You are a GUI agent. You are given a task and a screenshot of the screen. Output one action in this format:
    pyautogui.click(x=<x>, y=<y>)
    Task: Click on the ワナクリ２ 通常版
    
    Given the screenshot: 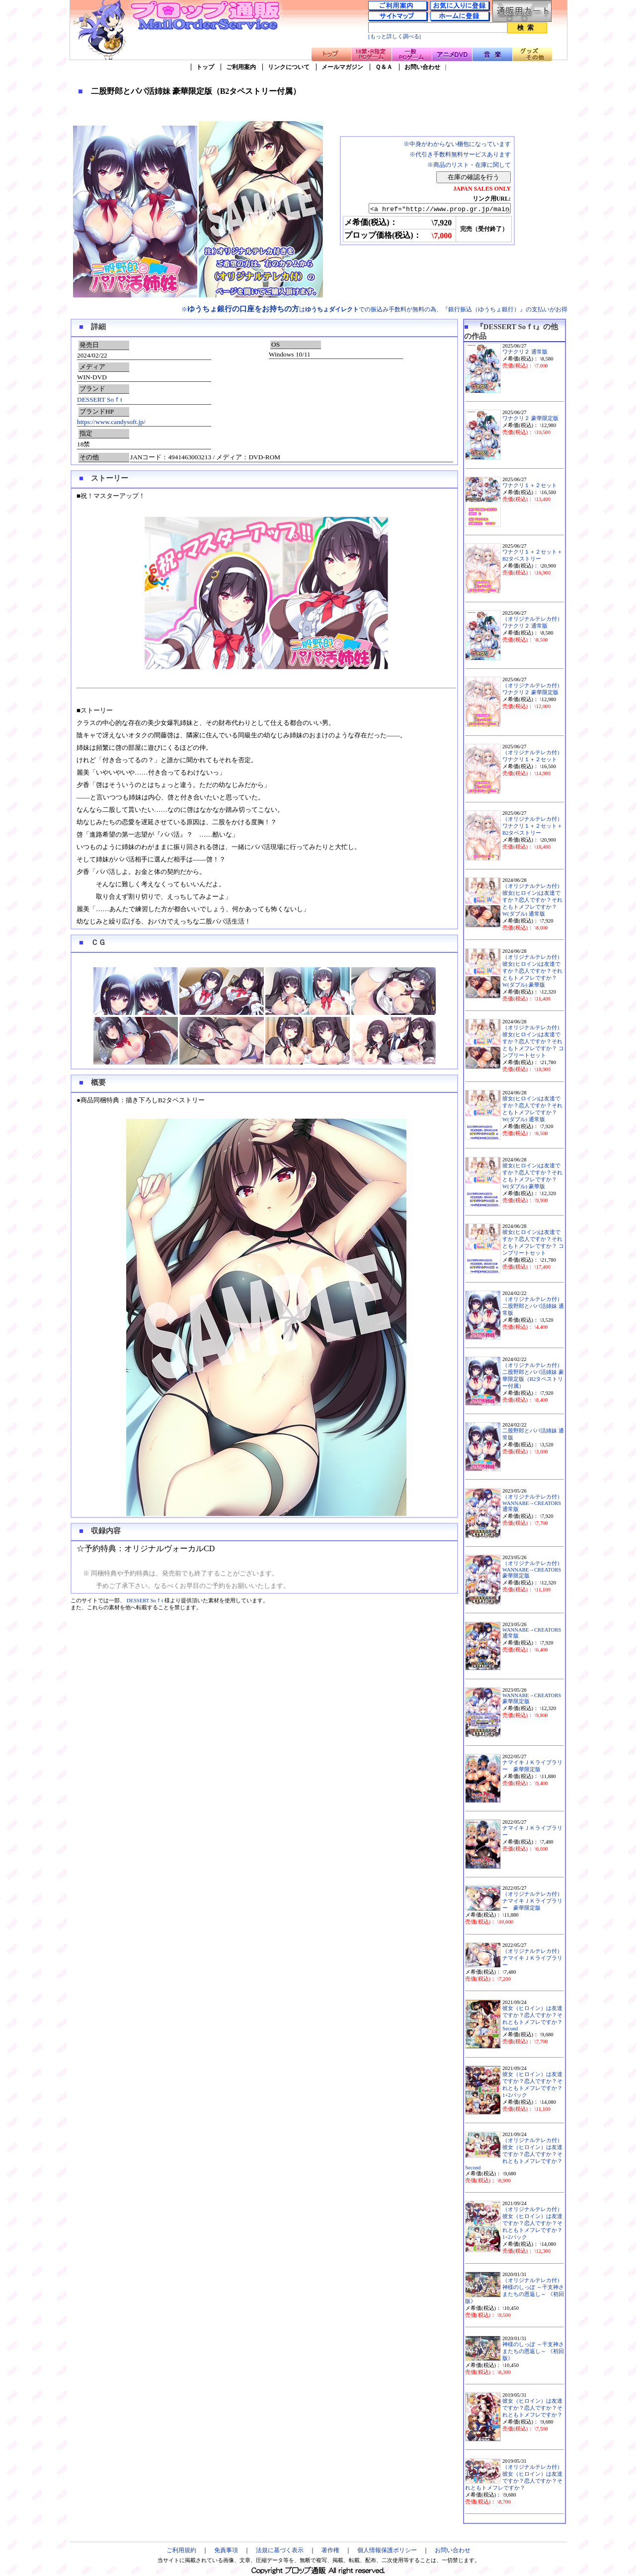 What is the action you would take?
    pyautogui.click(x=525, y=352)
    